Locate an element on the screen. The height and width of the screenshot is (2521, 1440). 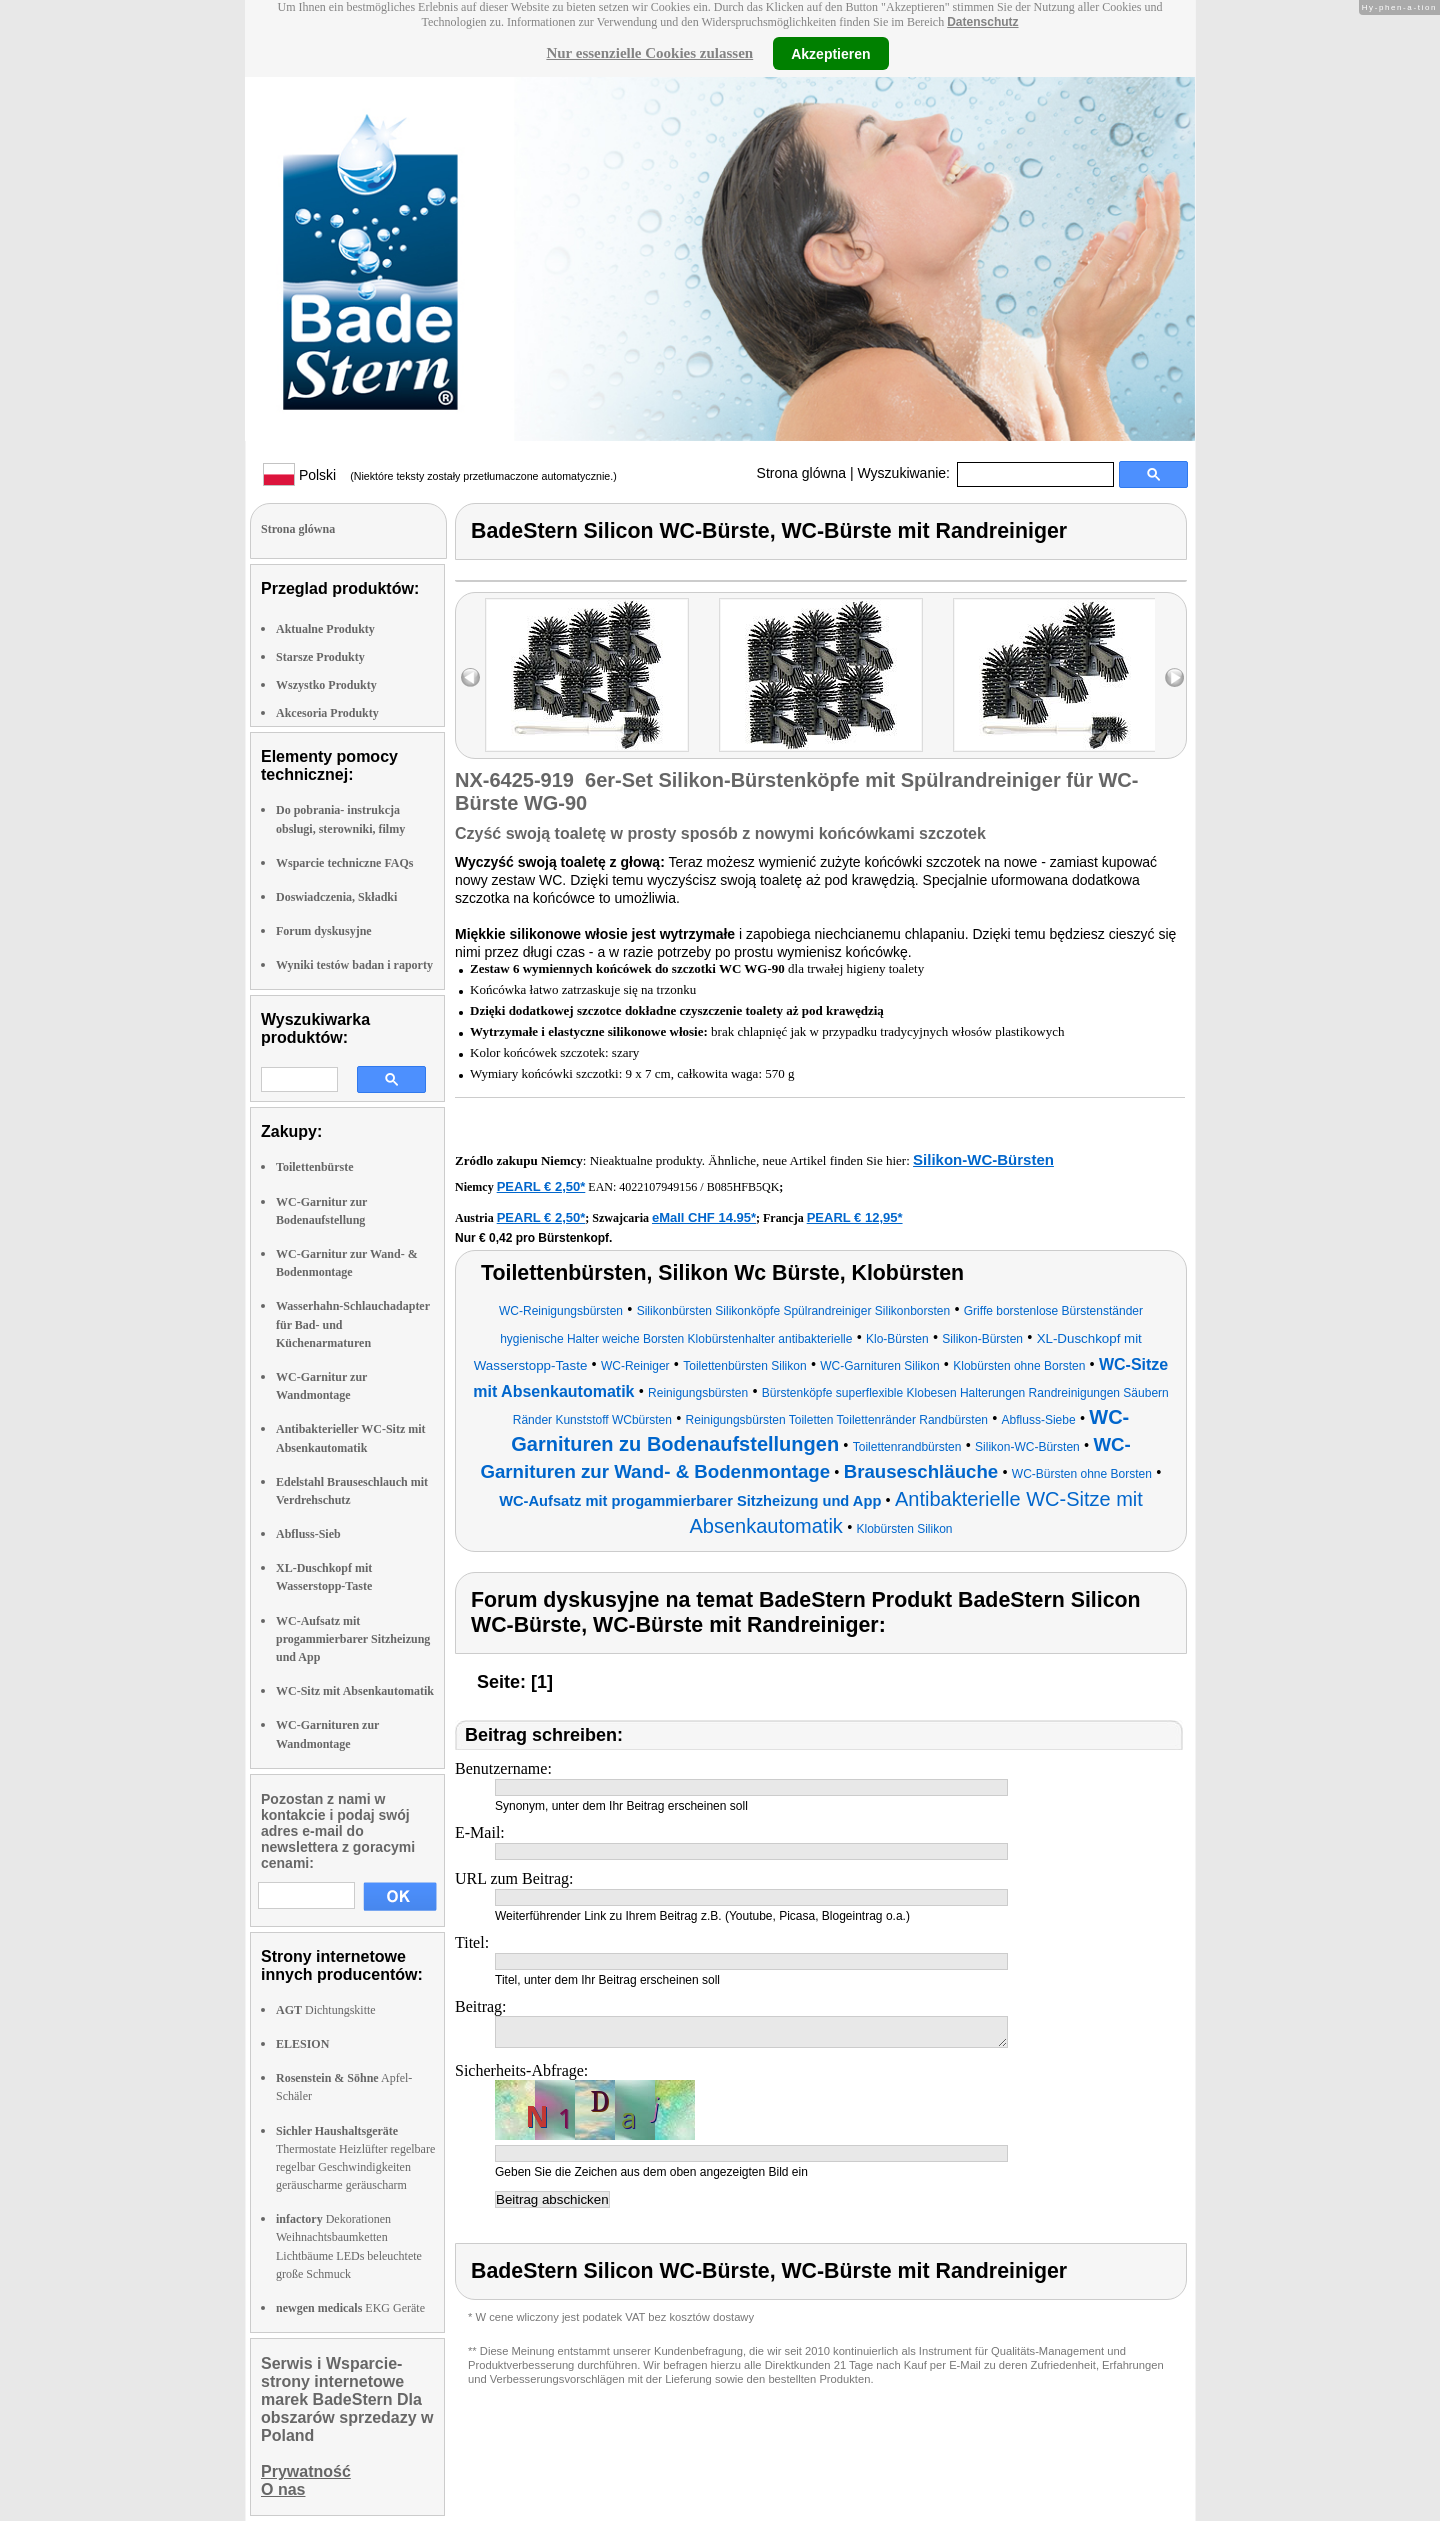
Aktualne Produkty is located at coordinates (325, 629).